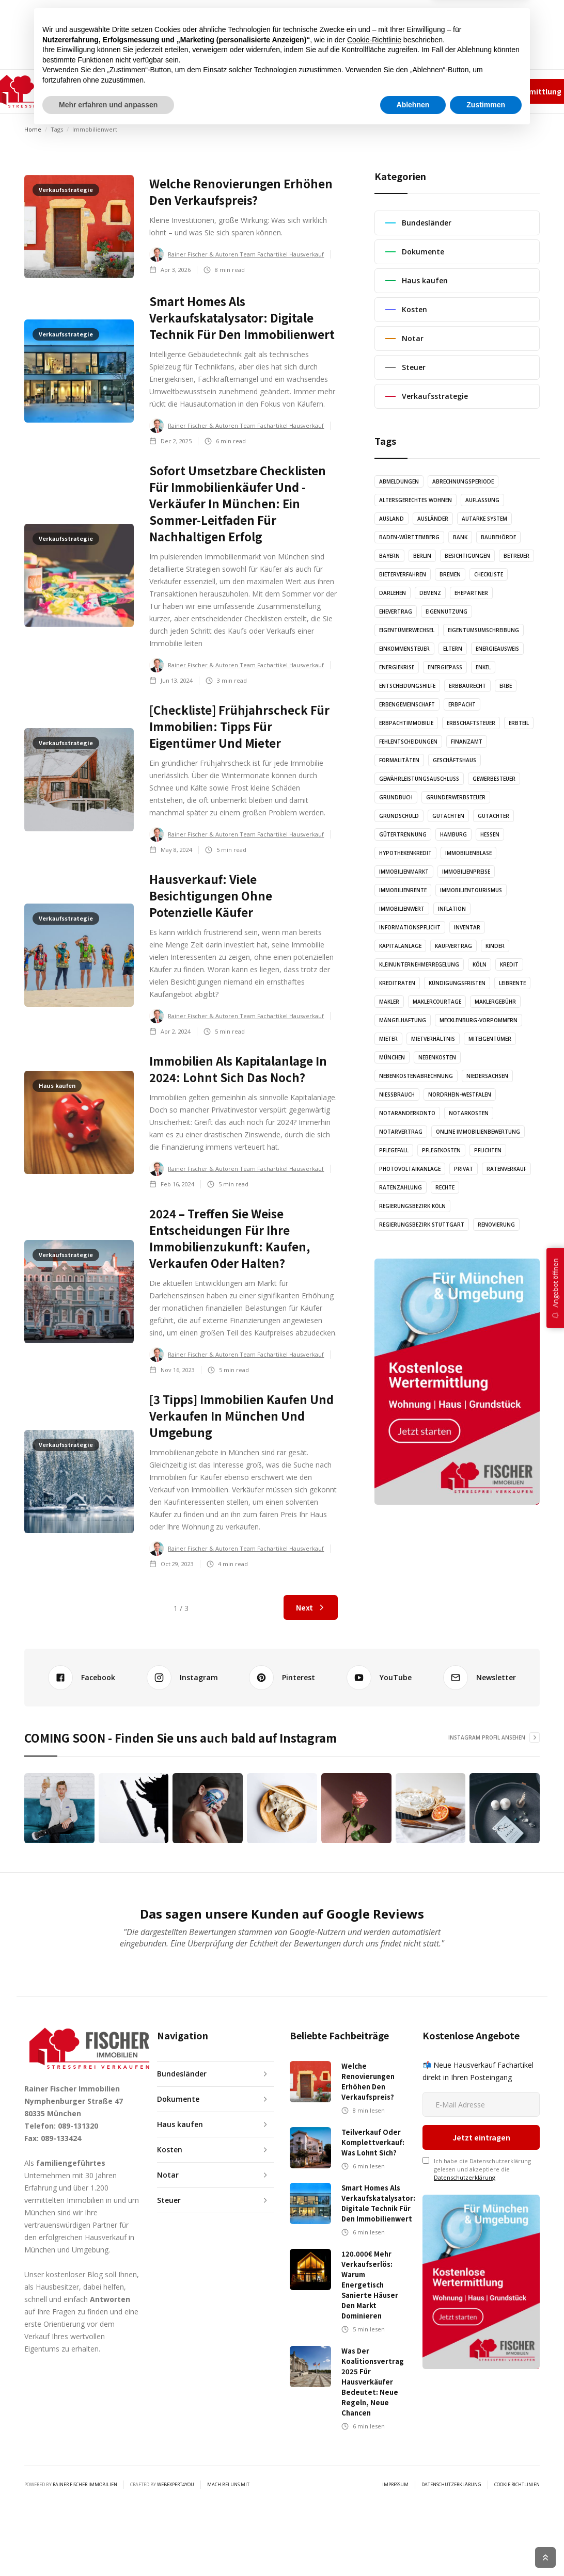 This screenshot has height=2576, width=564. Describe the element at coordinates (495, 1001) in the screenshot. I see `Maklergebühr` at that location.